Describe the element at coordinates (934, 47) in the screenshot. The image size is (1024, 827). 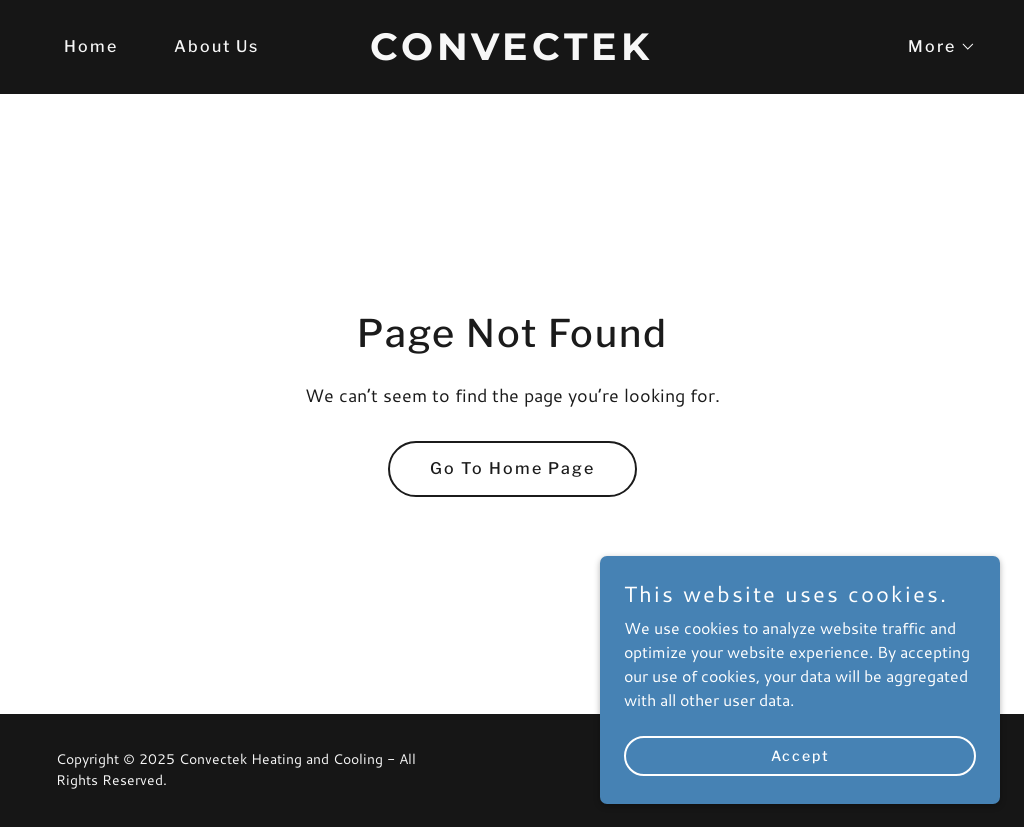
I see `[button]` at that location.